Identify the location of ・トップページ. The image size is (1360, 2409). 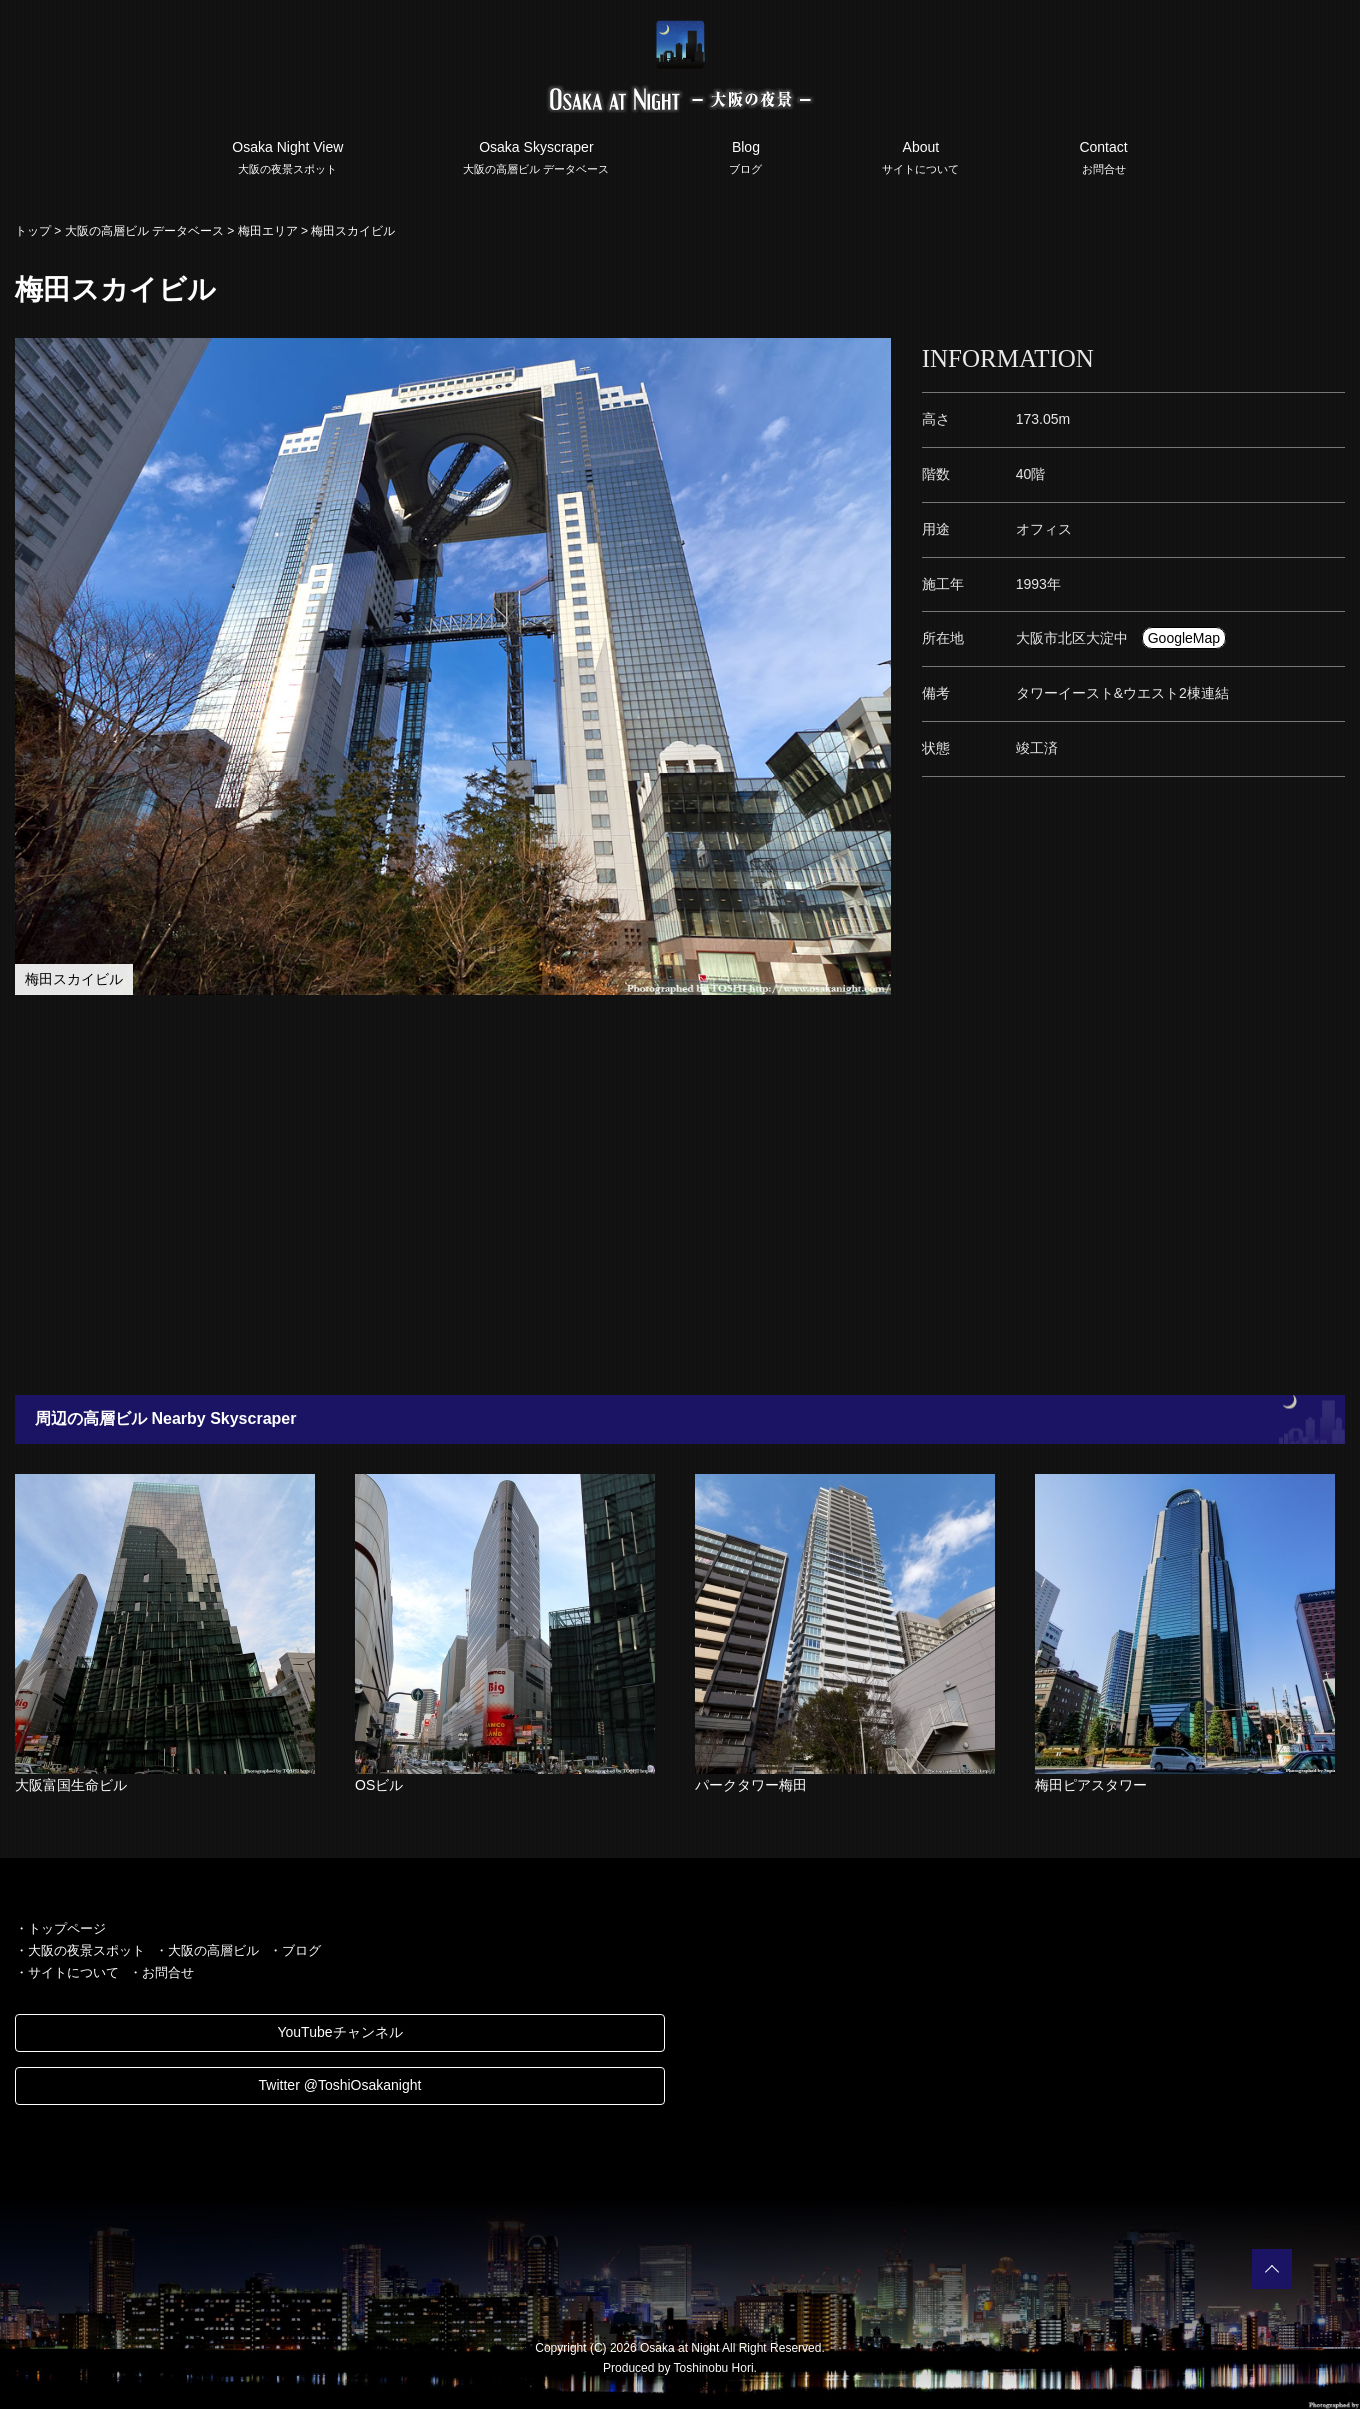
(60, 1928).